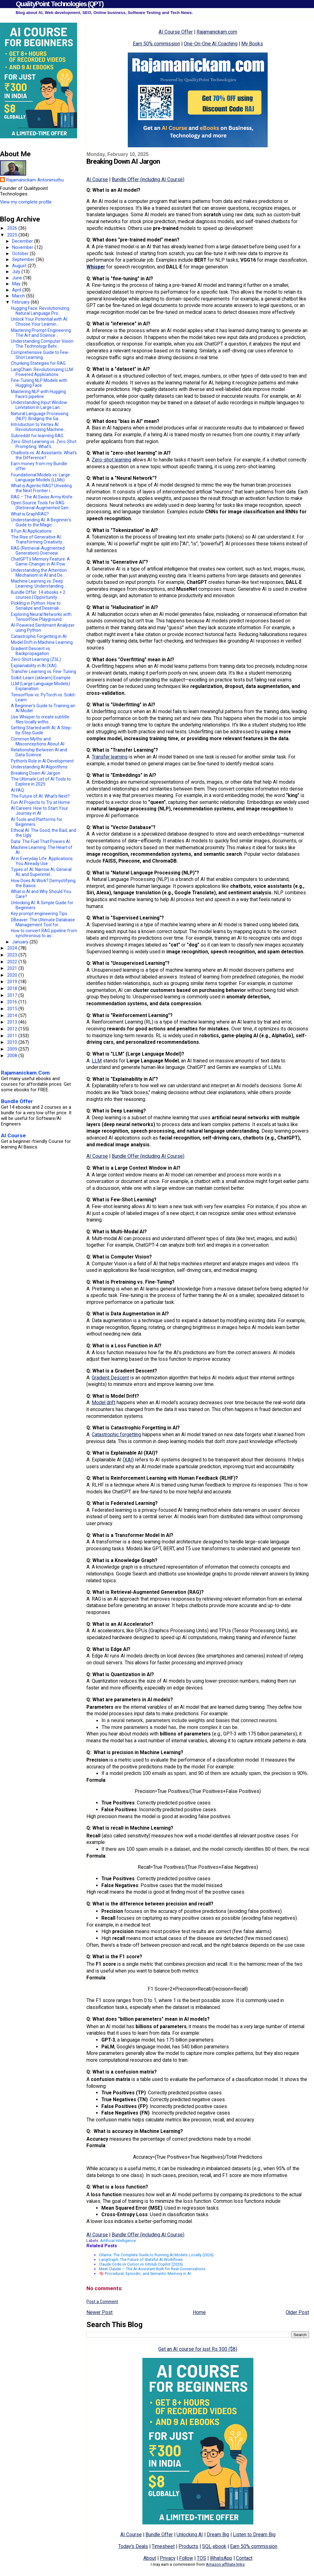 Image resolution: width=314 pixels, height=2576 pixels. What do you see at coordinates (36, 659) in the screenshot?
I see `Zero-Shot Learning (ZSL)` at bounding box center [36, 659].